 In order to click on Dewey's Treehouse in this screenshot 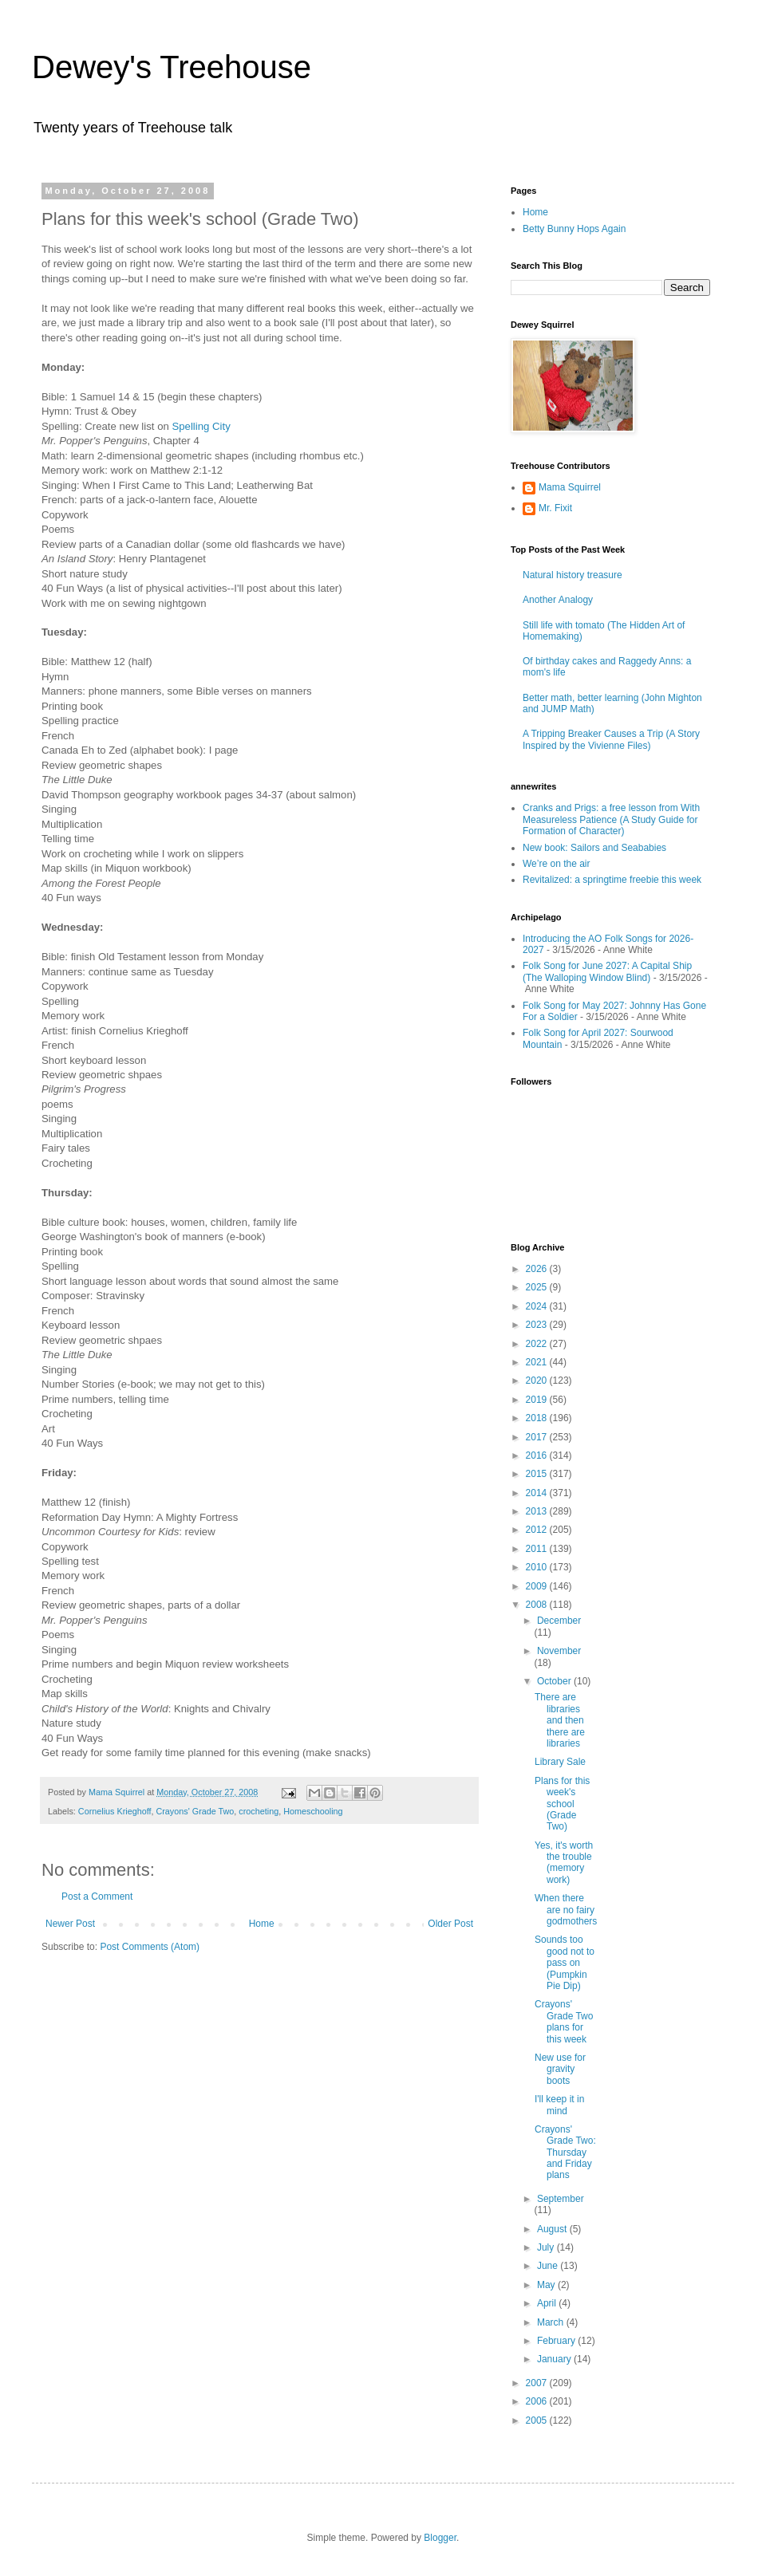, I will do `click(171, 67)`.